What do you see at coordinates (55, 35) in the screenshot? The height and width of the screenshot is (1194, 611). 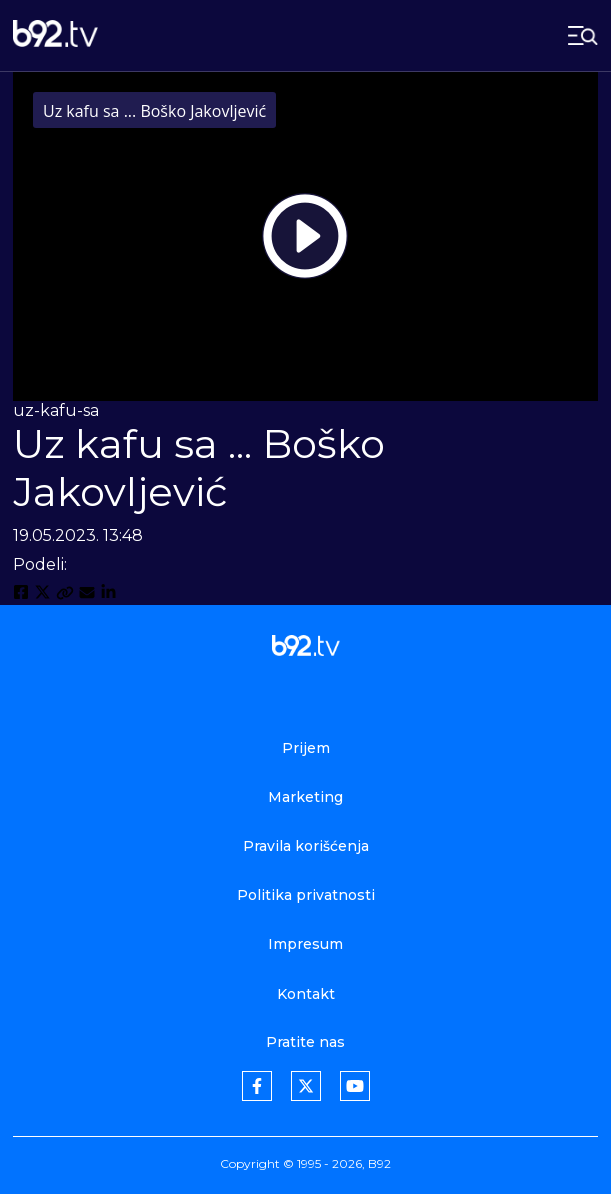 I see `[b92tv]` at bounding box center [55, 35].